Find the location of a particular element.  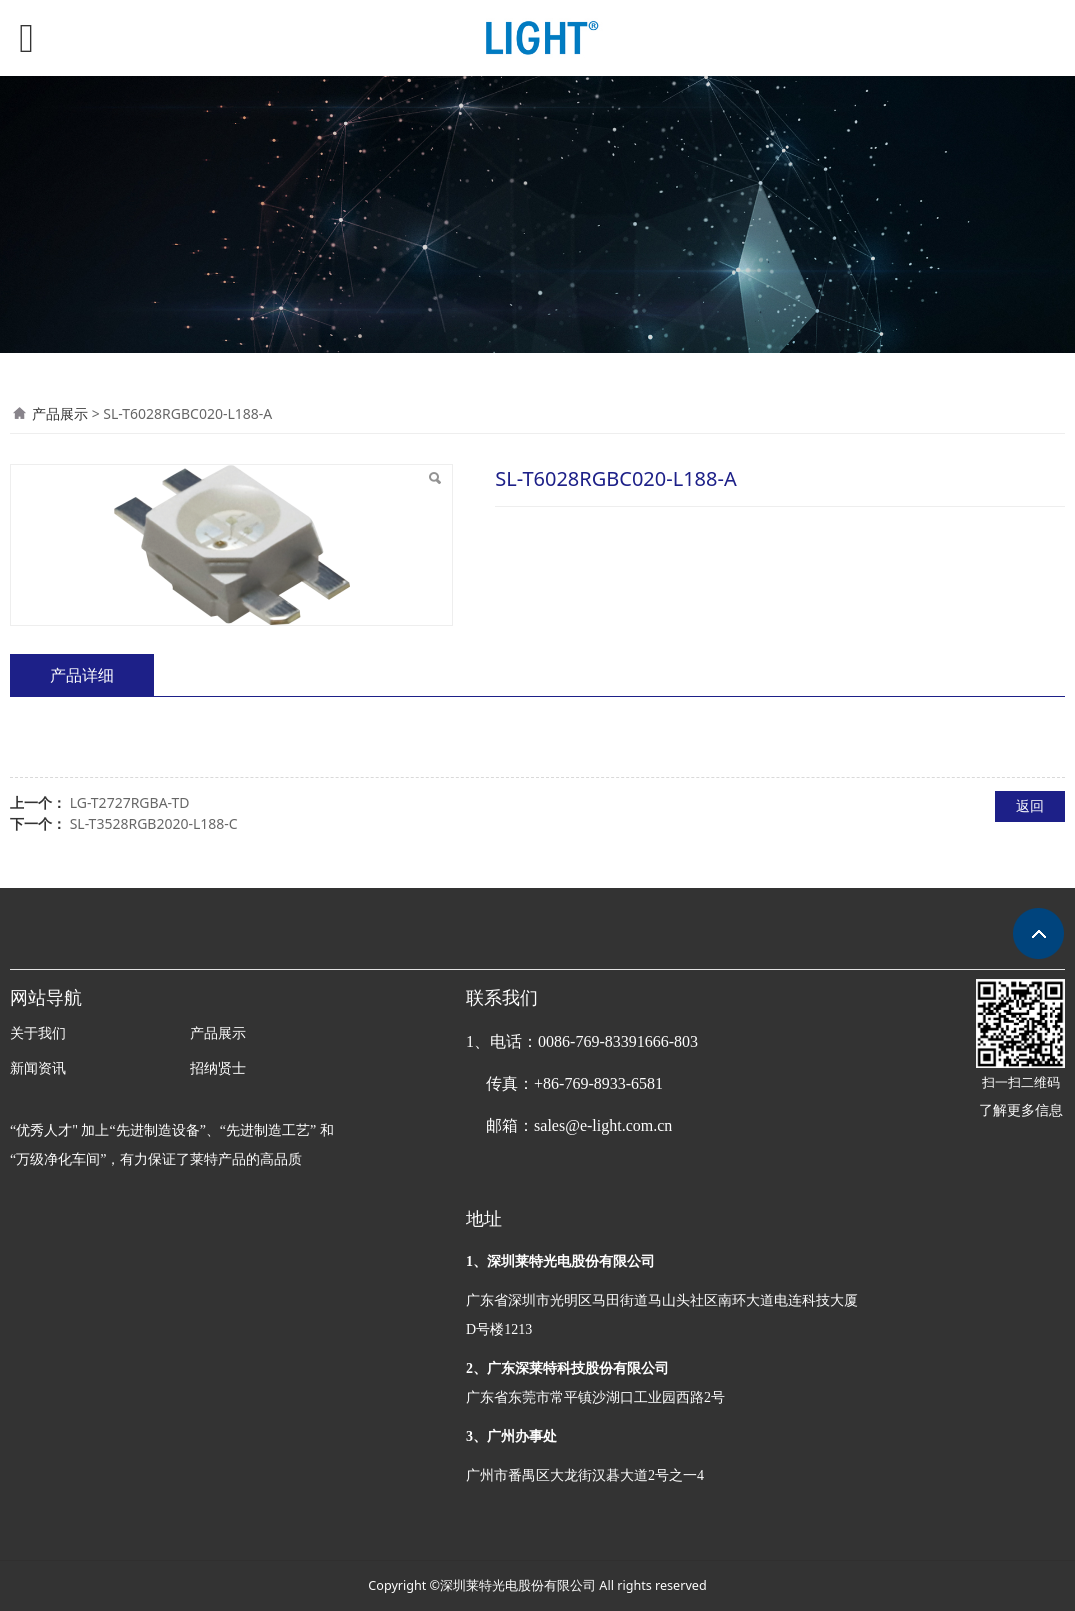

LG-T2727RGBA-TD is located at coordinates (130, 802).